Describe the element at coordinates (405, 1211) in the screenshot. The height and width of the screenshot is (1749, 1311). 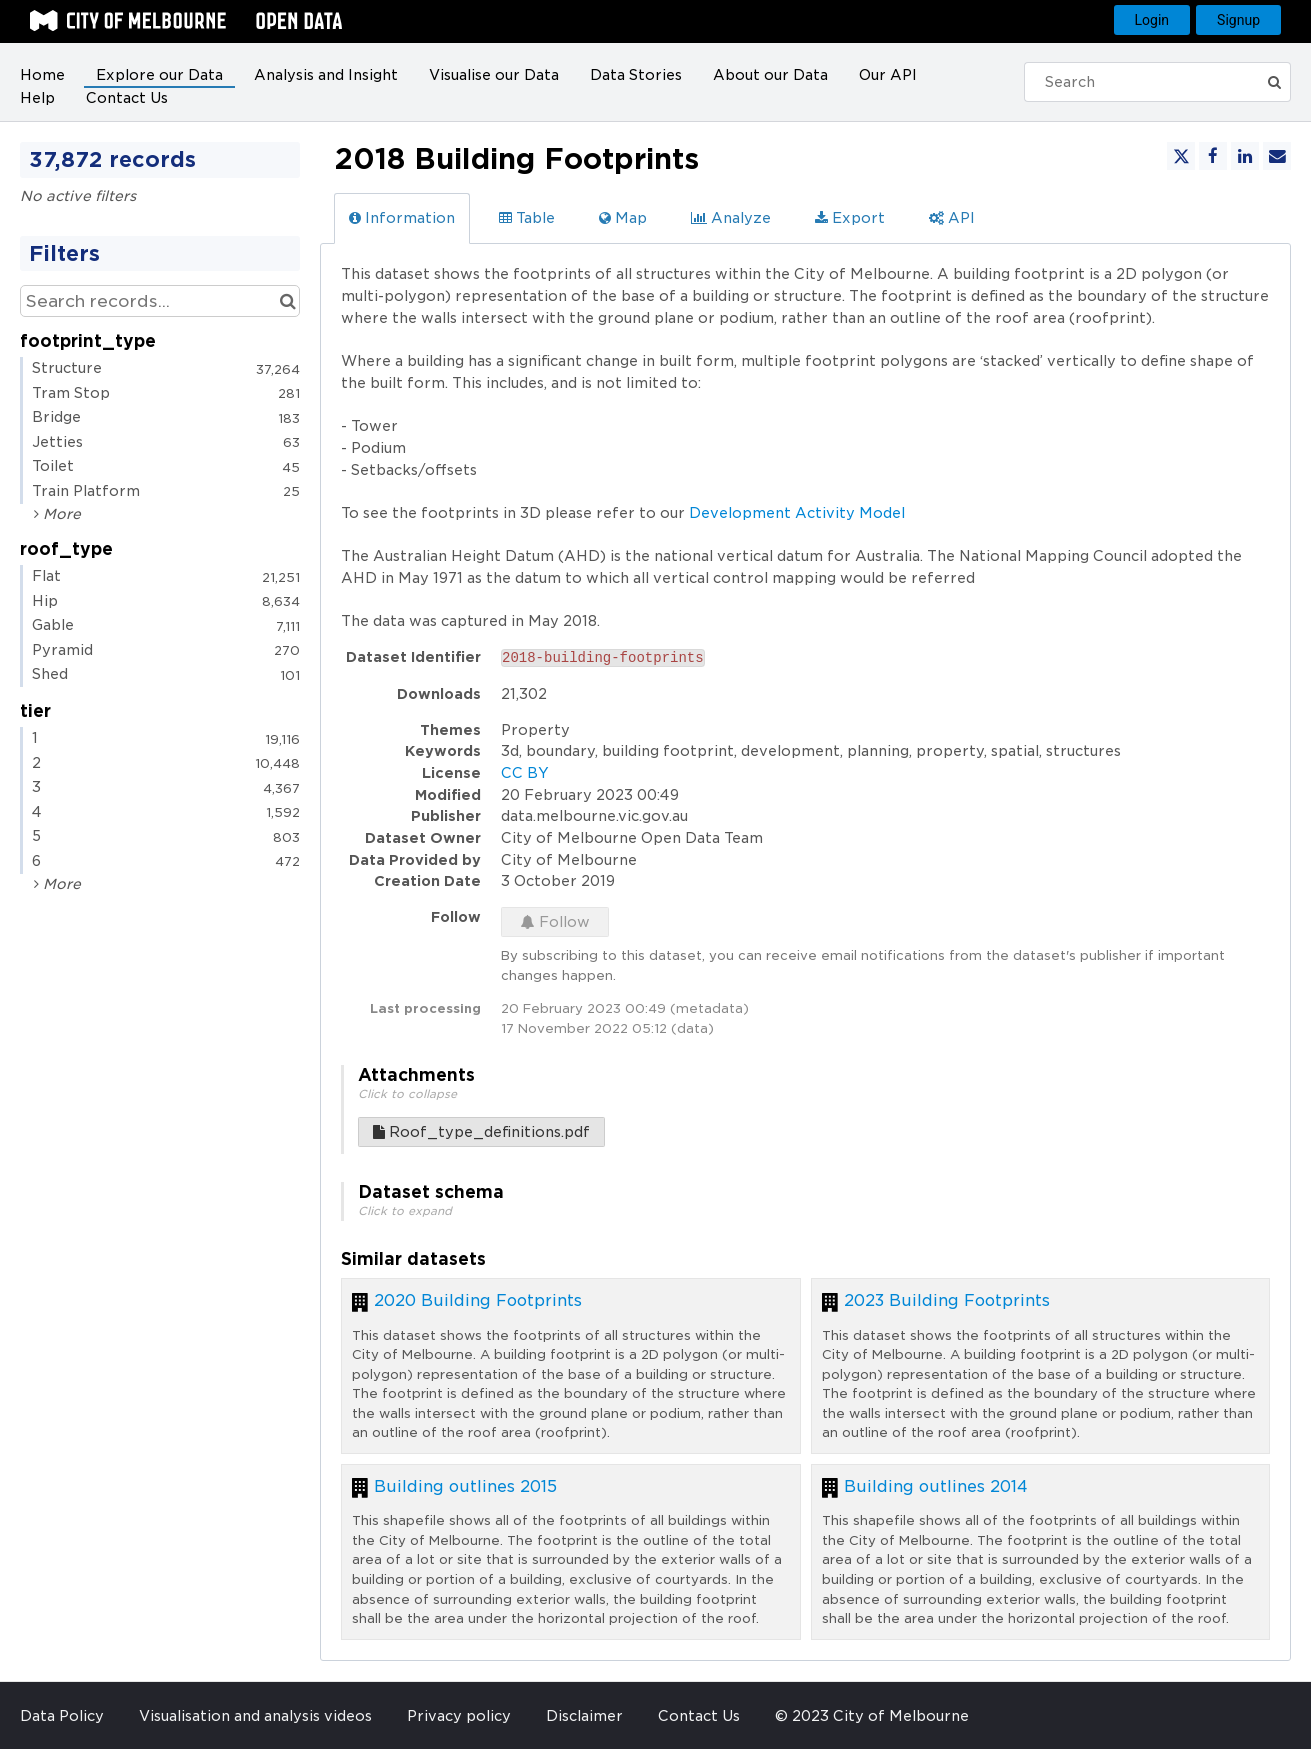
I see `Click to expand [button]` at that location.